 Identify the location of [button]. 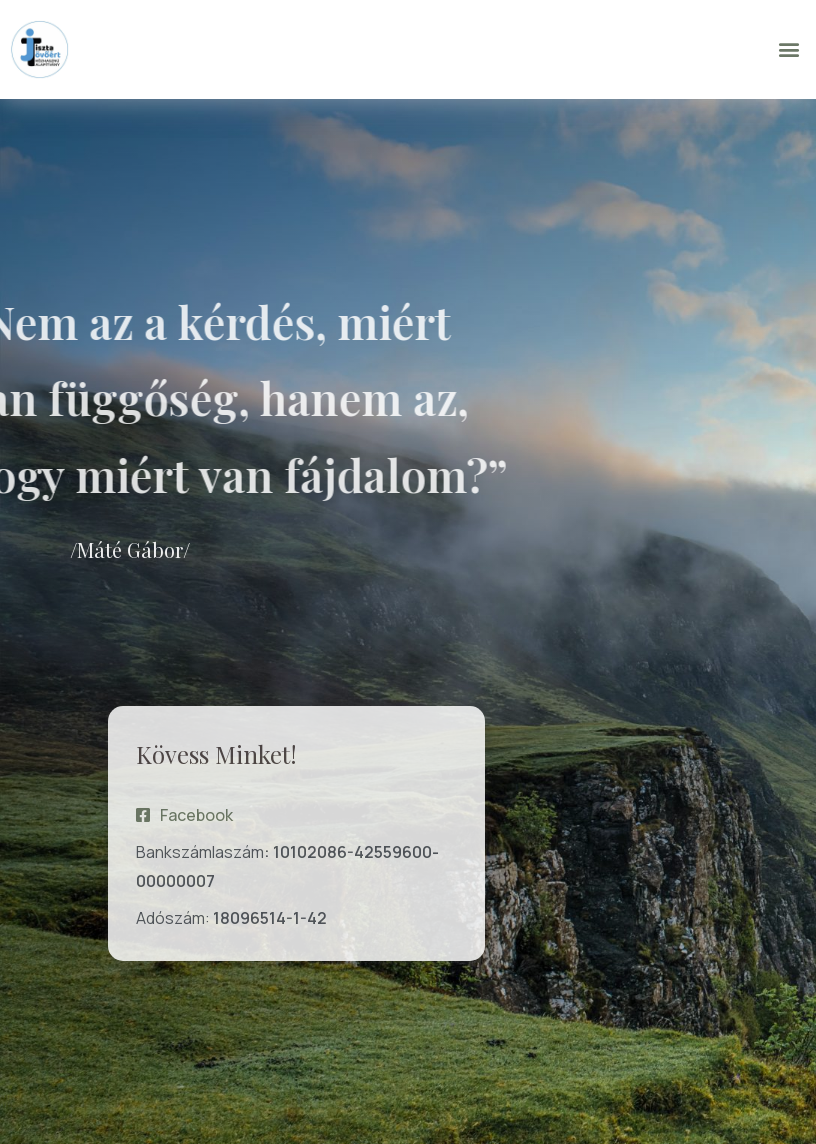
(789, 49).